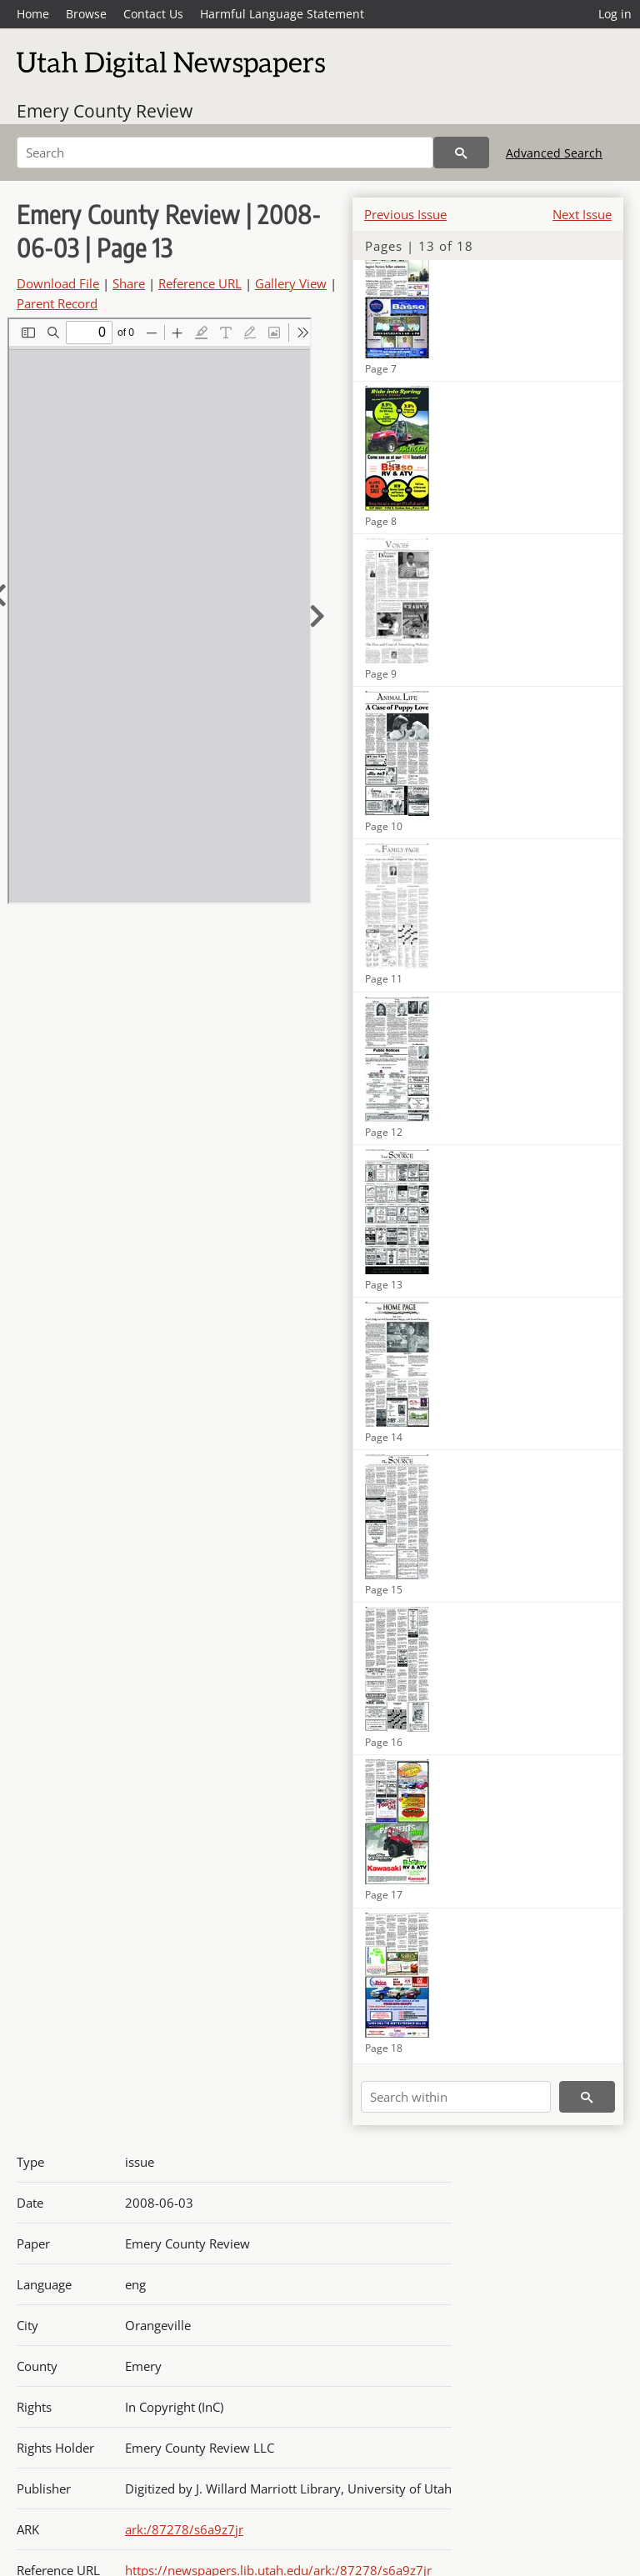  What do you see at coordinates (615, 14) in the screenshot?
I see `Log in` at bounding box center [615, 14].